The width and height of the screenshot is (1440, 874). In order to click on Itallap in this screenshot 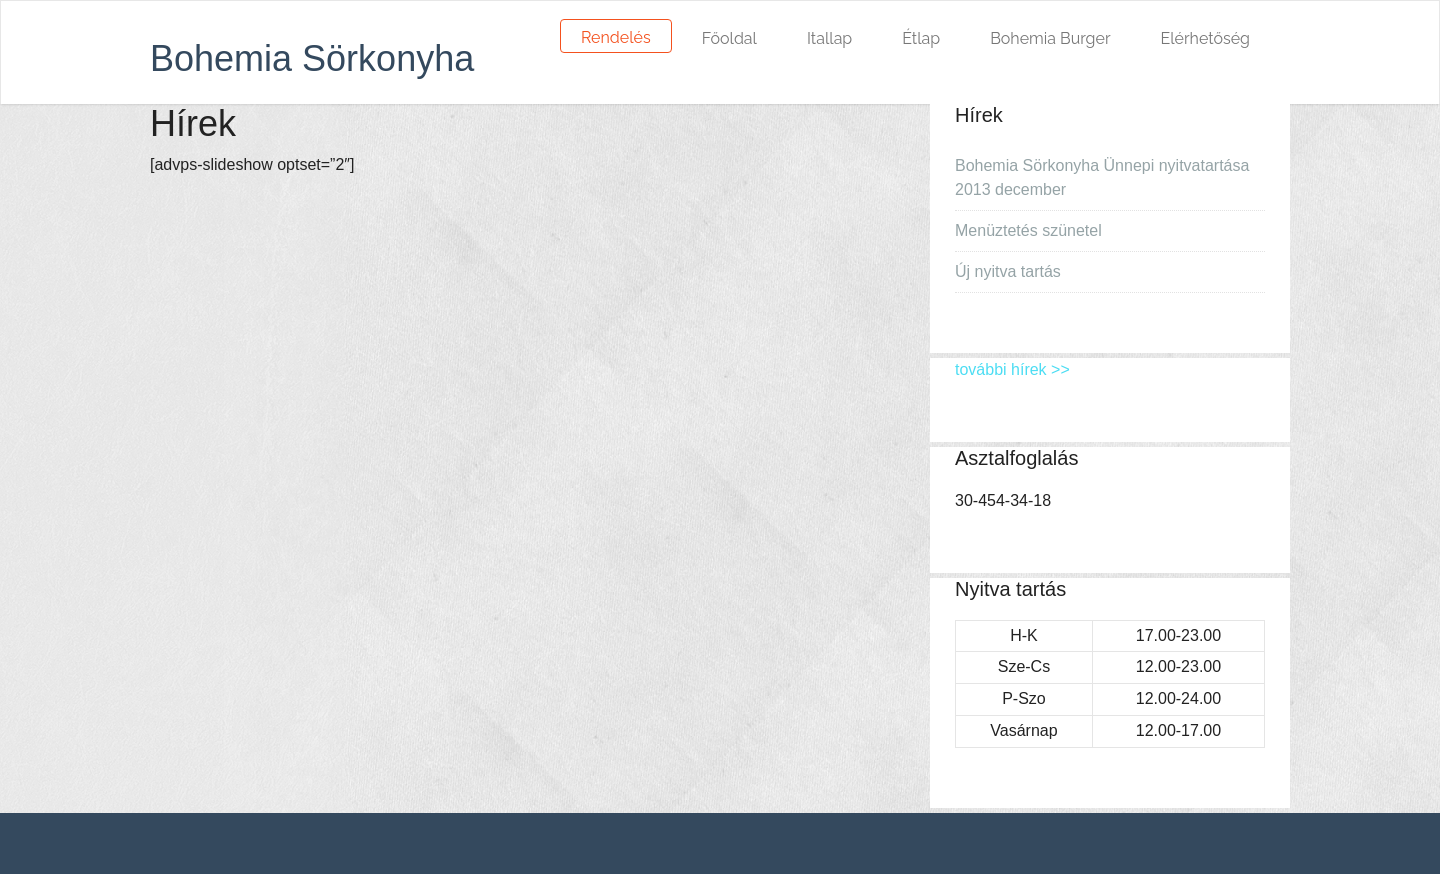, I will do `click(829, 38)`.